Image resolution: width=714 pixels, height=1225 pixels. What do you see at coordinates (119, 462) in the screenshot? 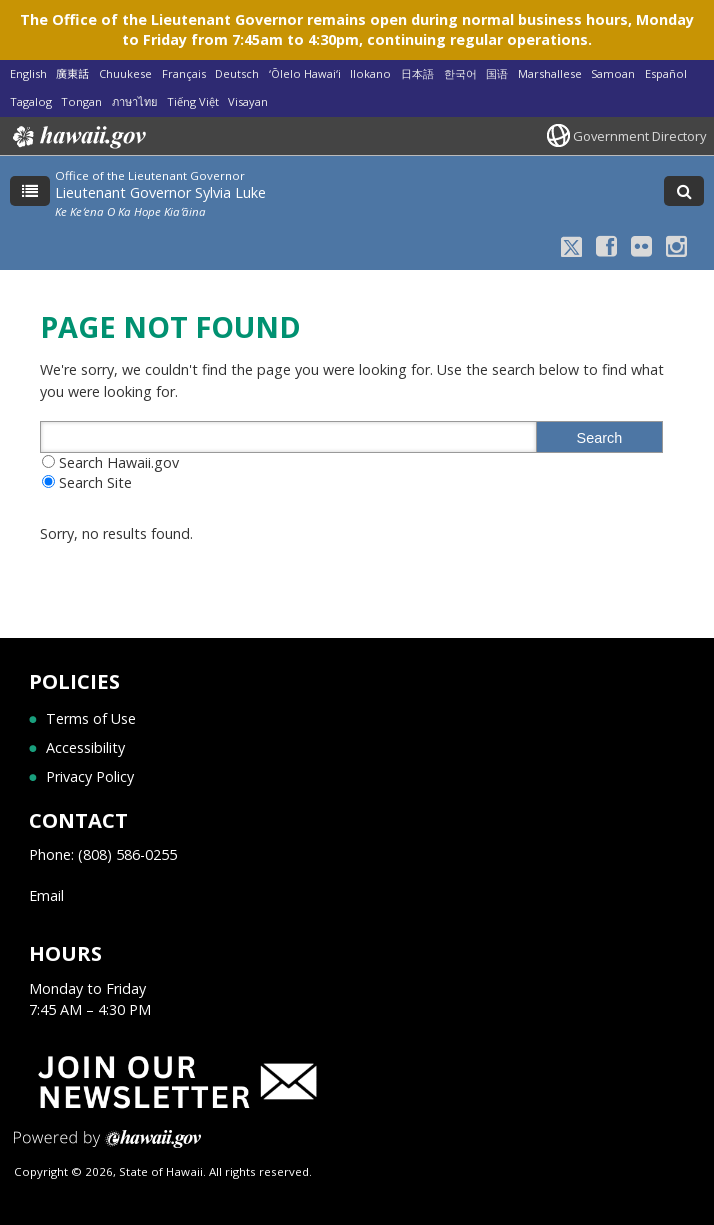
I see `Search Hawaii.gov` at bounding box center [119, 462].